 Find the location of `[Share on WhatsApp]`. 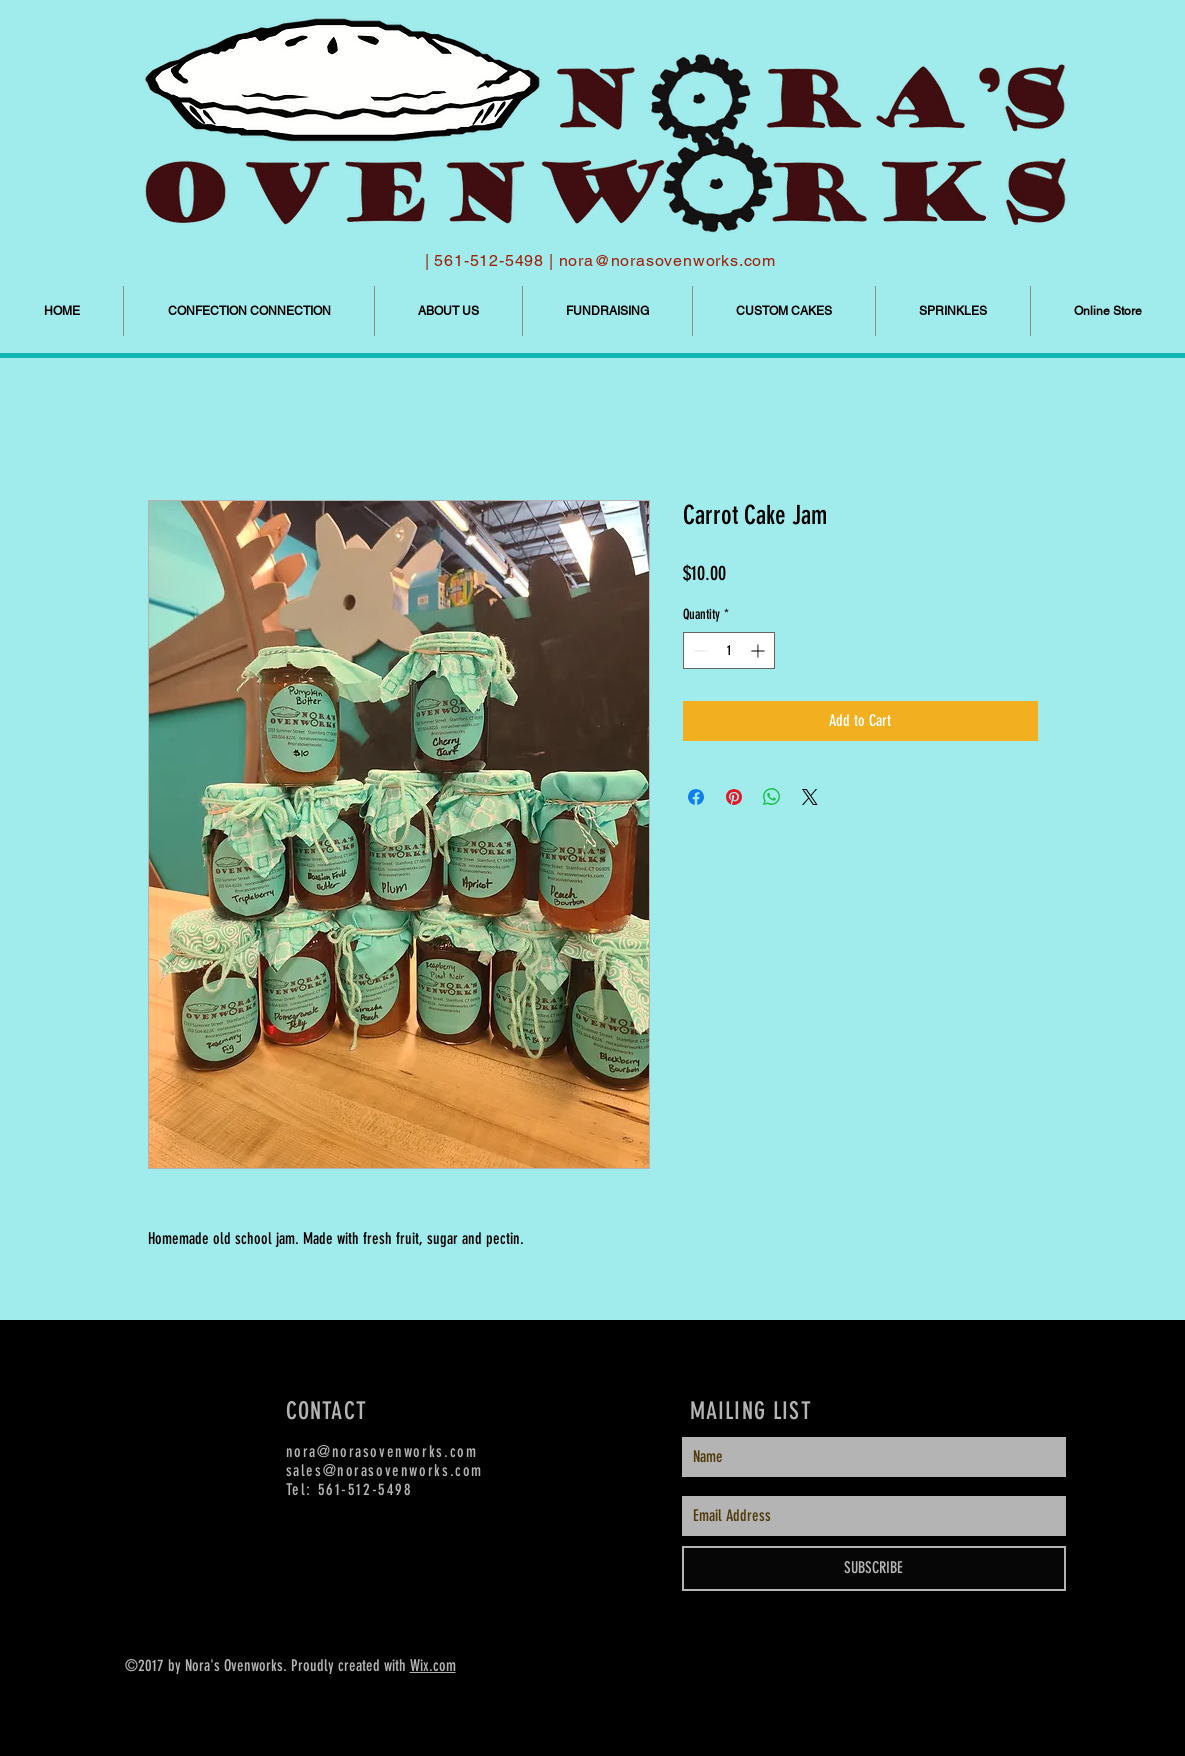

[Share on WhatsApp] is located at coordinates (772, 797).